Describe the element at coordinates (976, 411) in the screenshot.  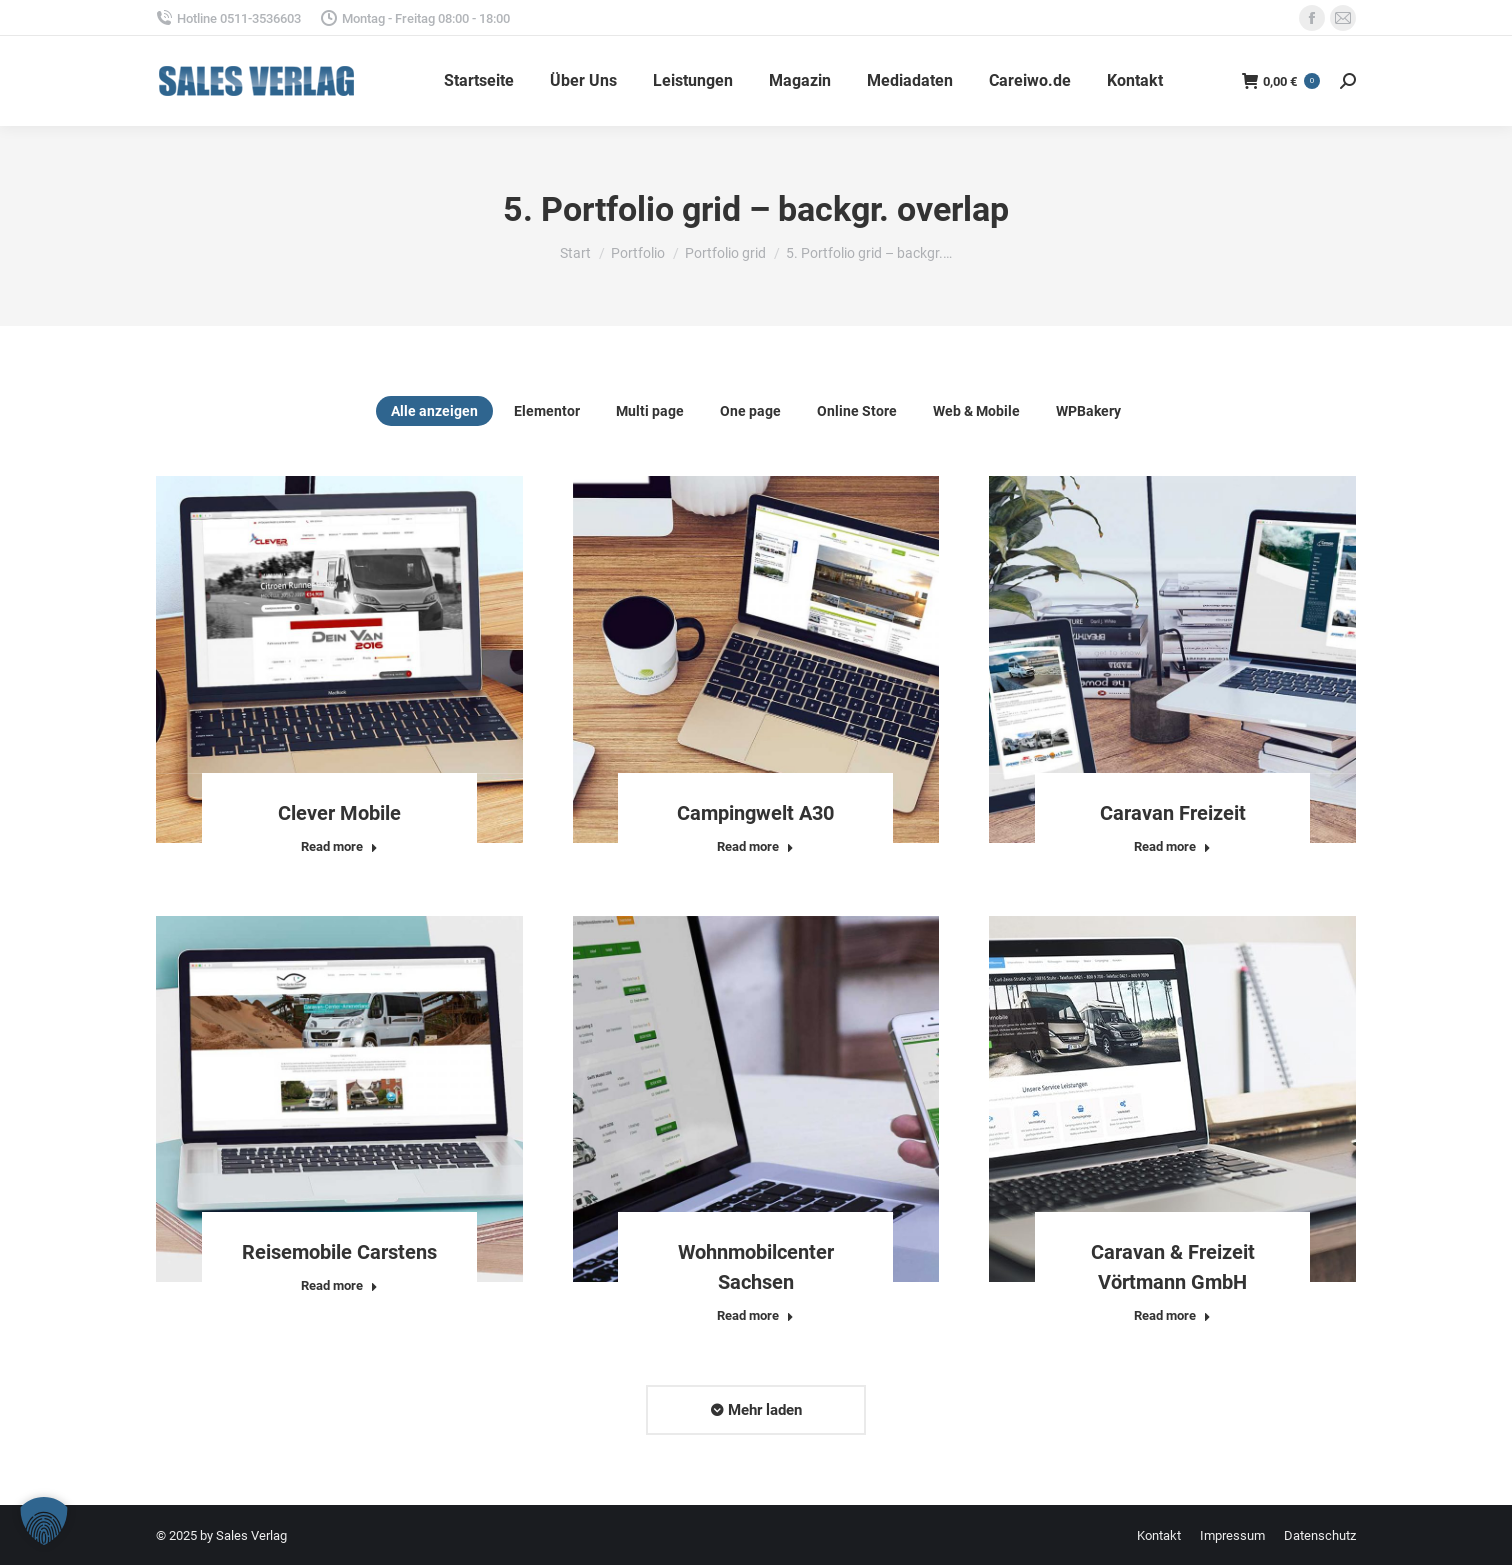
I see `Web & Mobile` at that location.